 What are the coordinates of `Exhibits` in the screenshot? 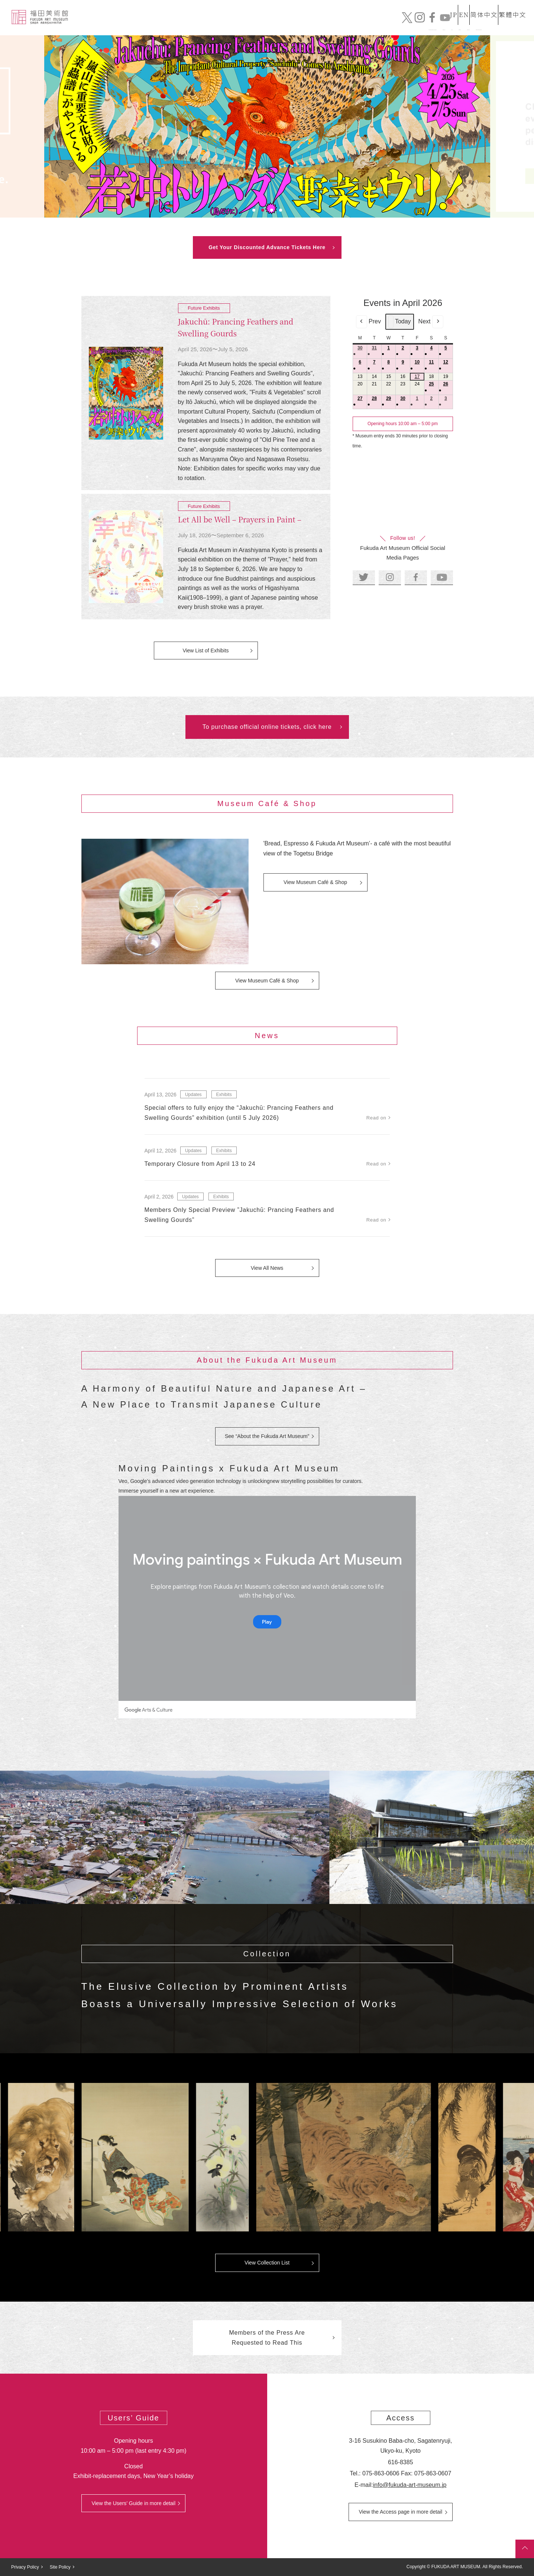 It's located at (351, 25).